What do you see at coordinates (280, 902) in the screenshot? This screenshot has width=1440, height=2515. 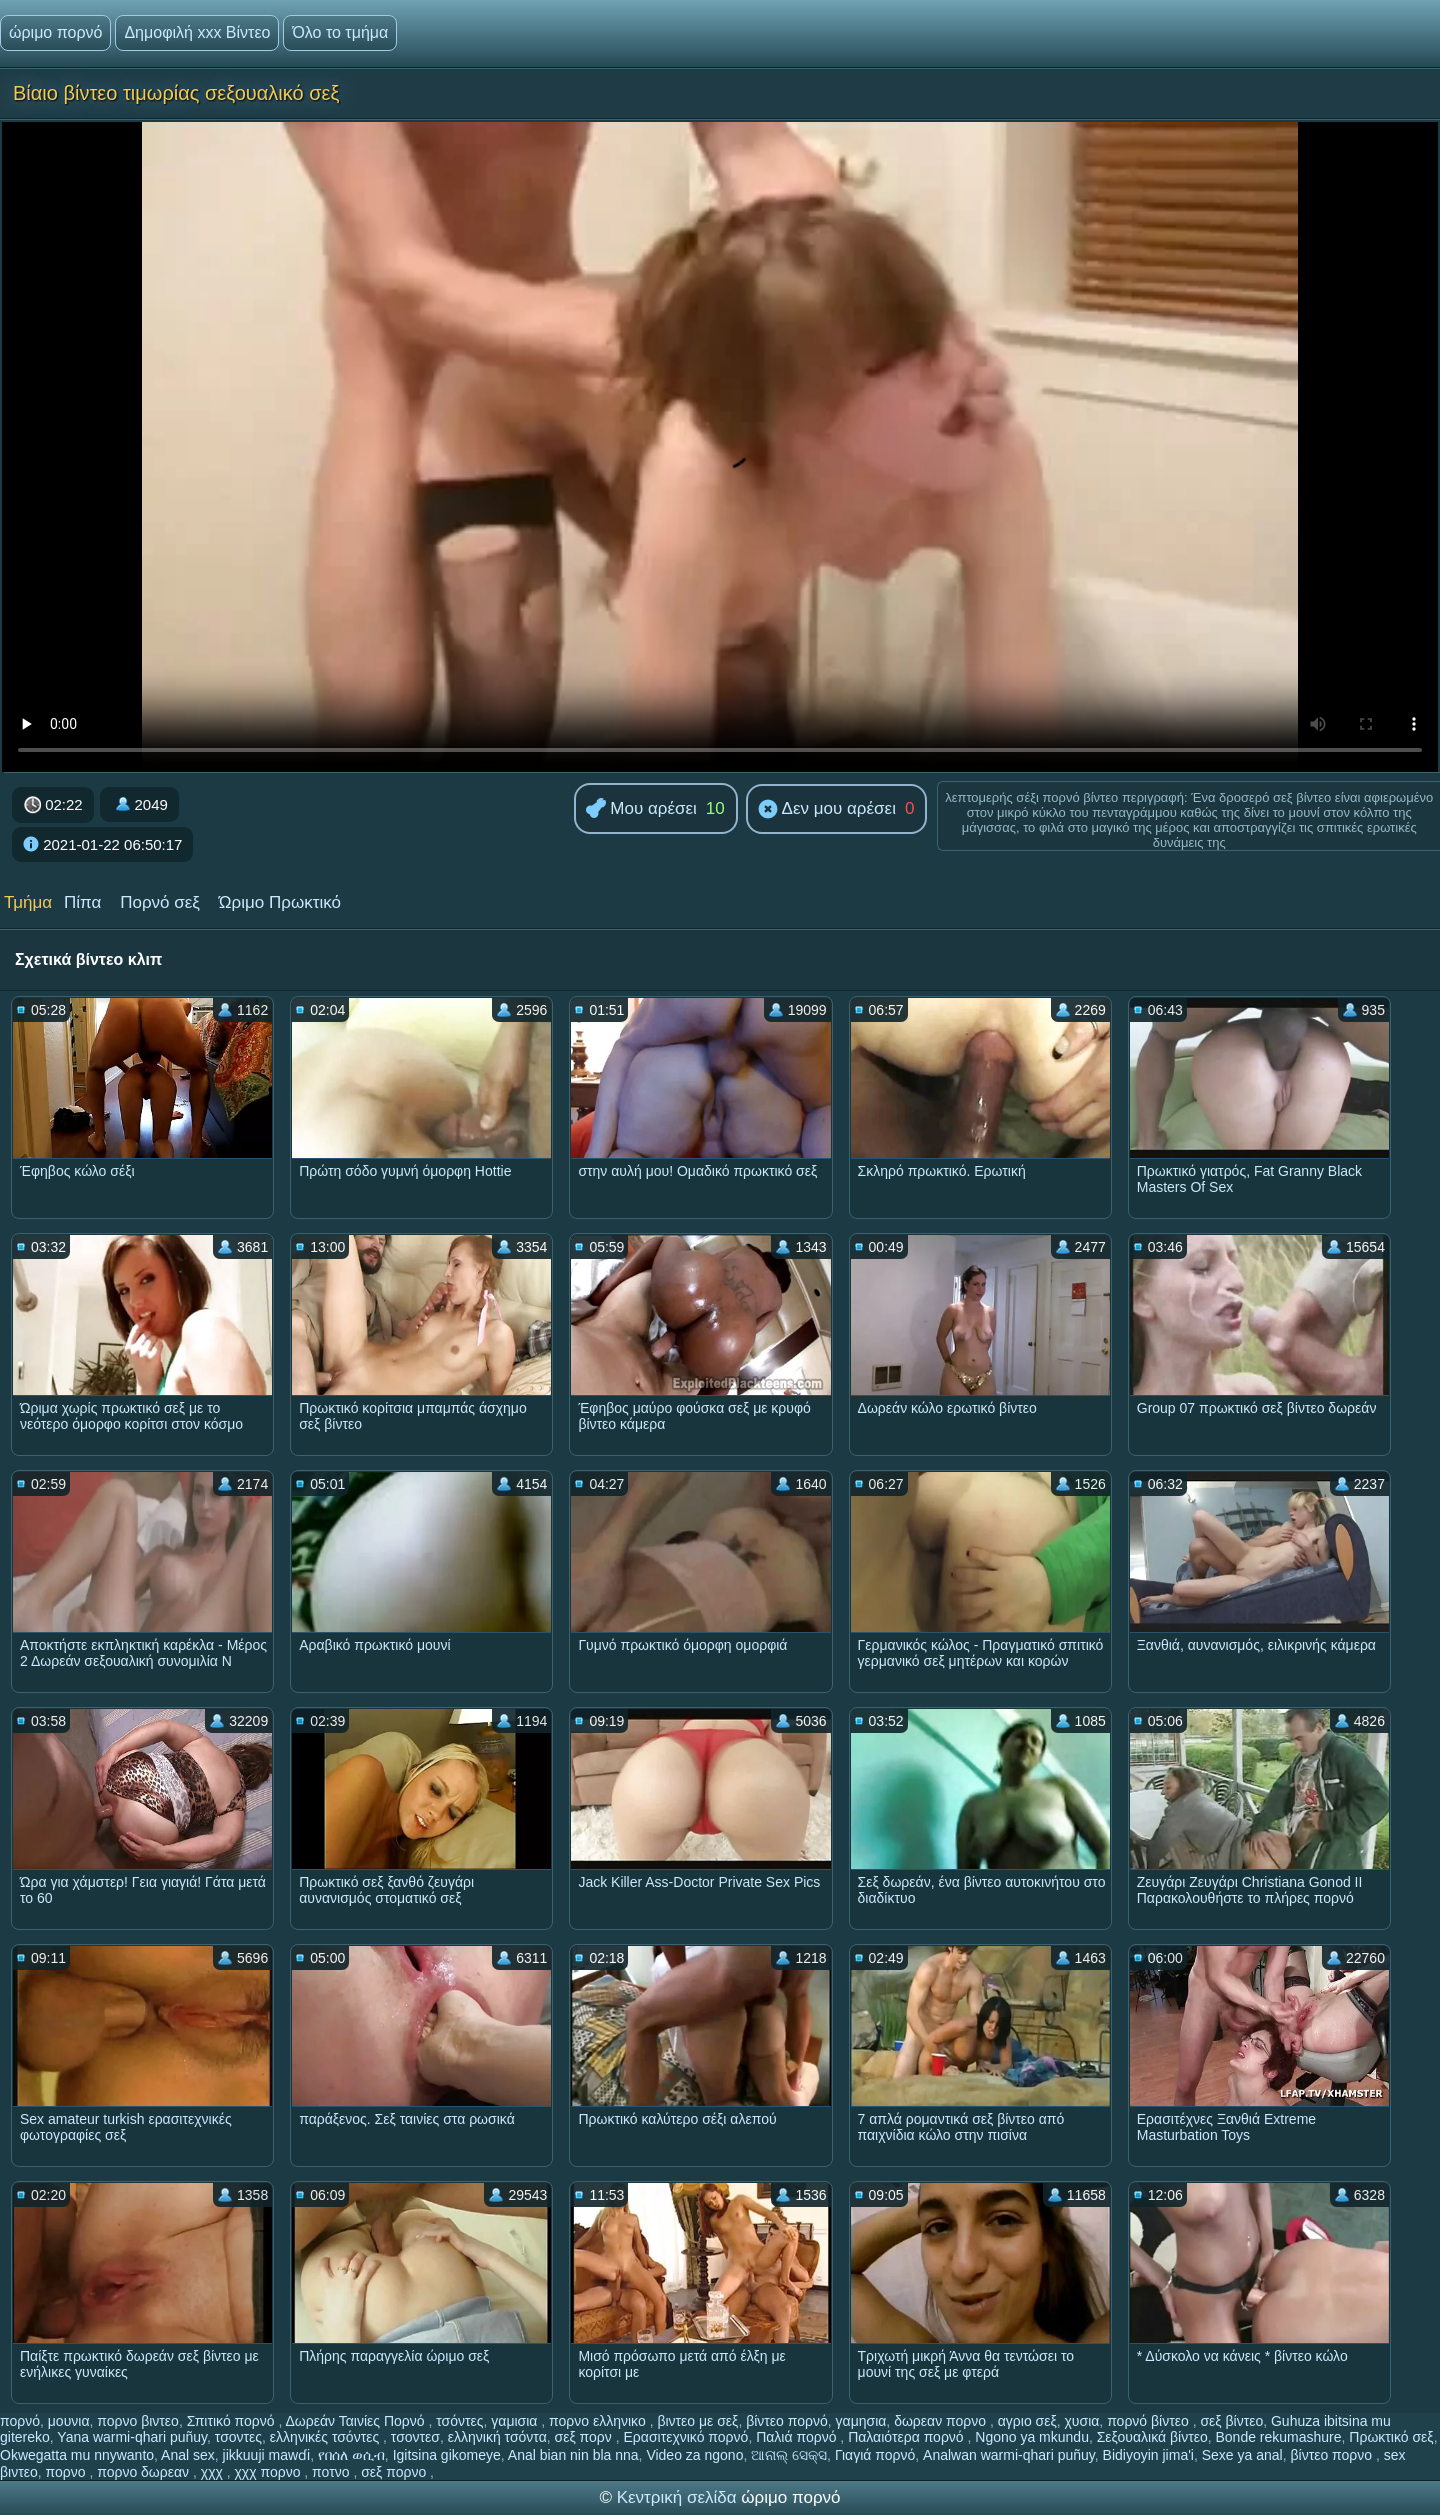 I see `Ώριμο Πρωκτικό` at bounding box center [280, 902].